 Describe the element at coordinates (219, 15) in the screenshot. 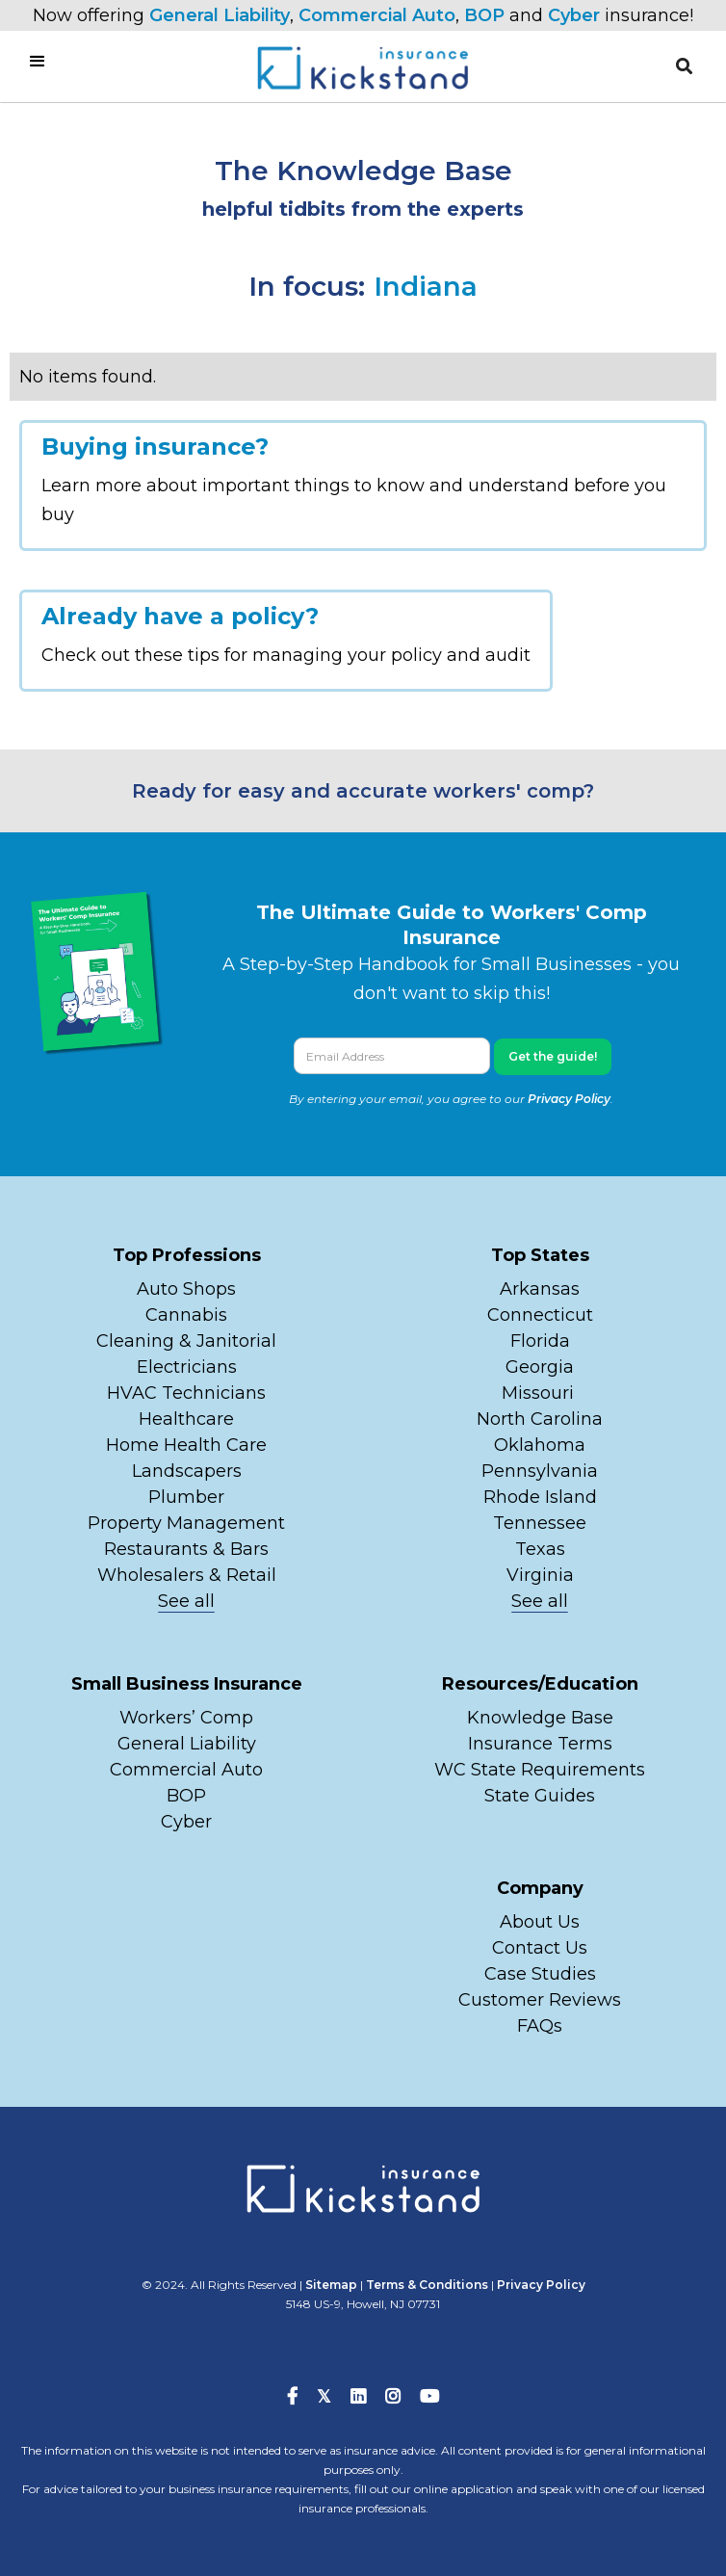

I see `General Liability` at that location.